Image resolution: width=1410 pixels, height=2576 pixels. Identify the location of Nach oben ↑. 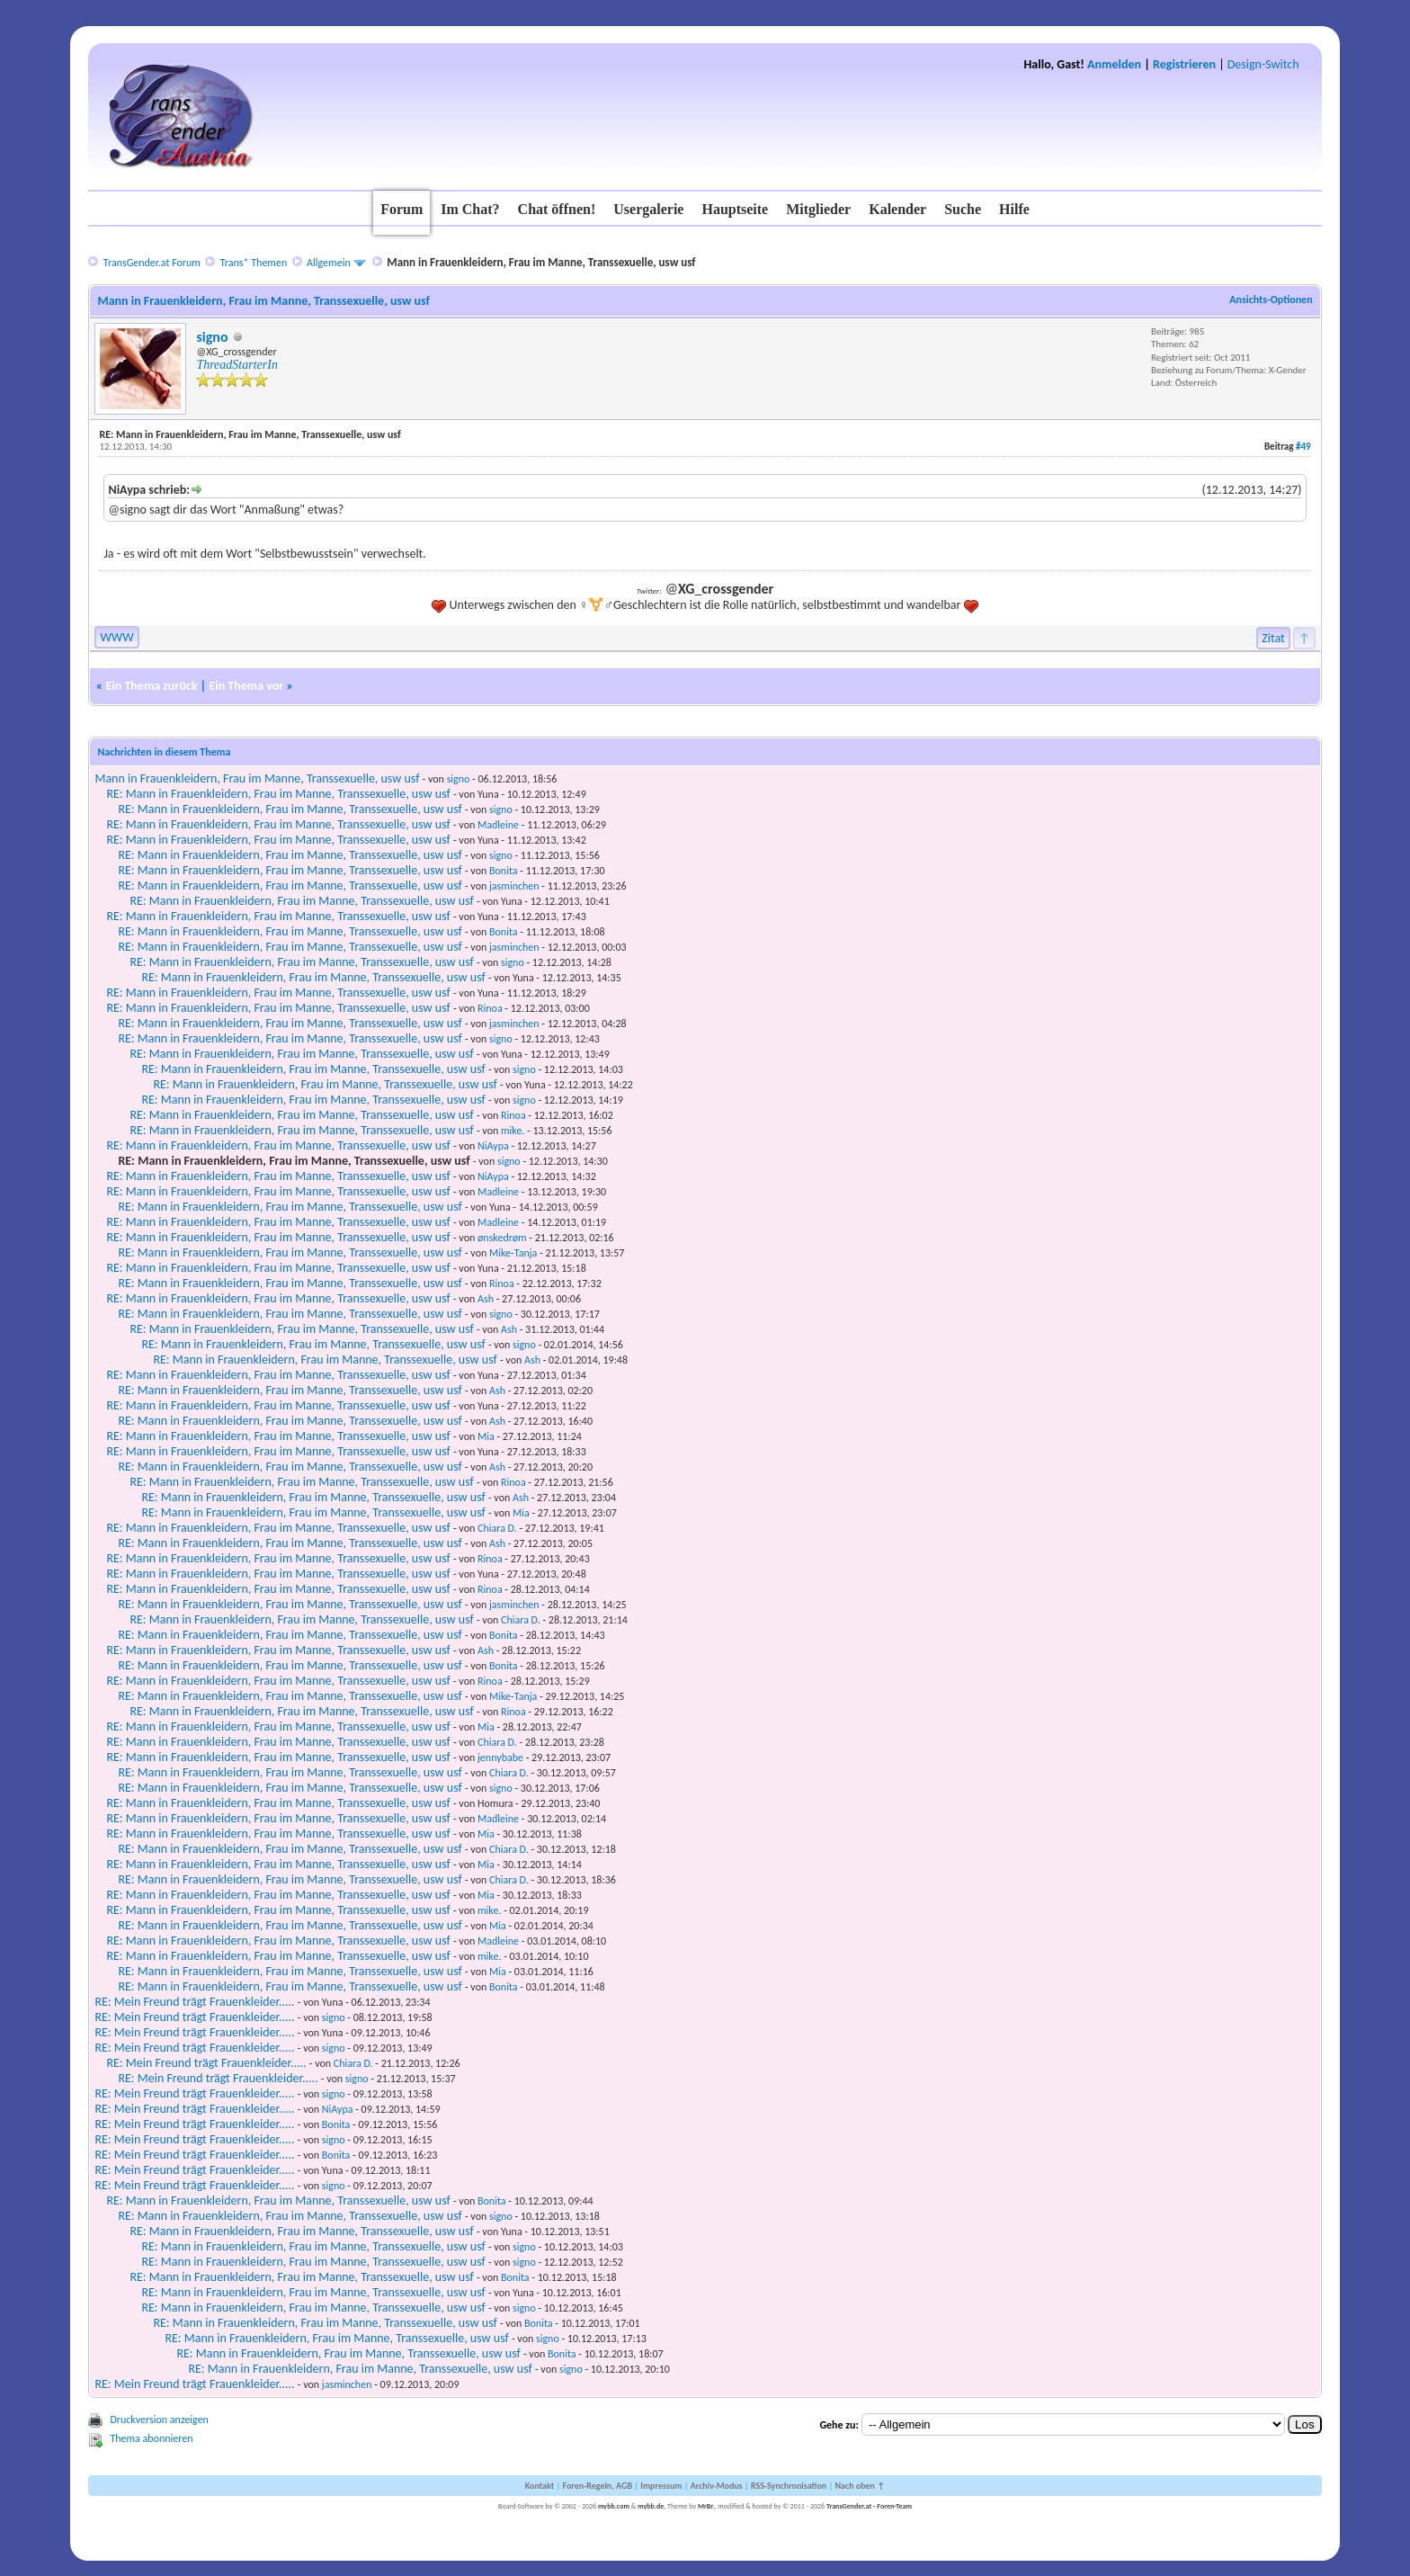
(859, 2485).